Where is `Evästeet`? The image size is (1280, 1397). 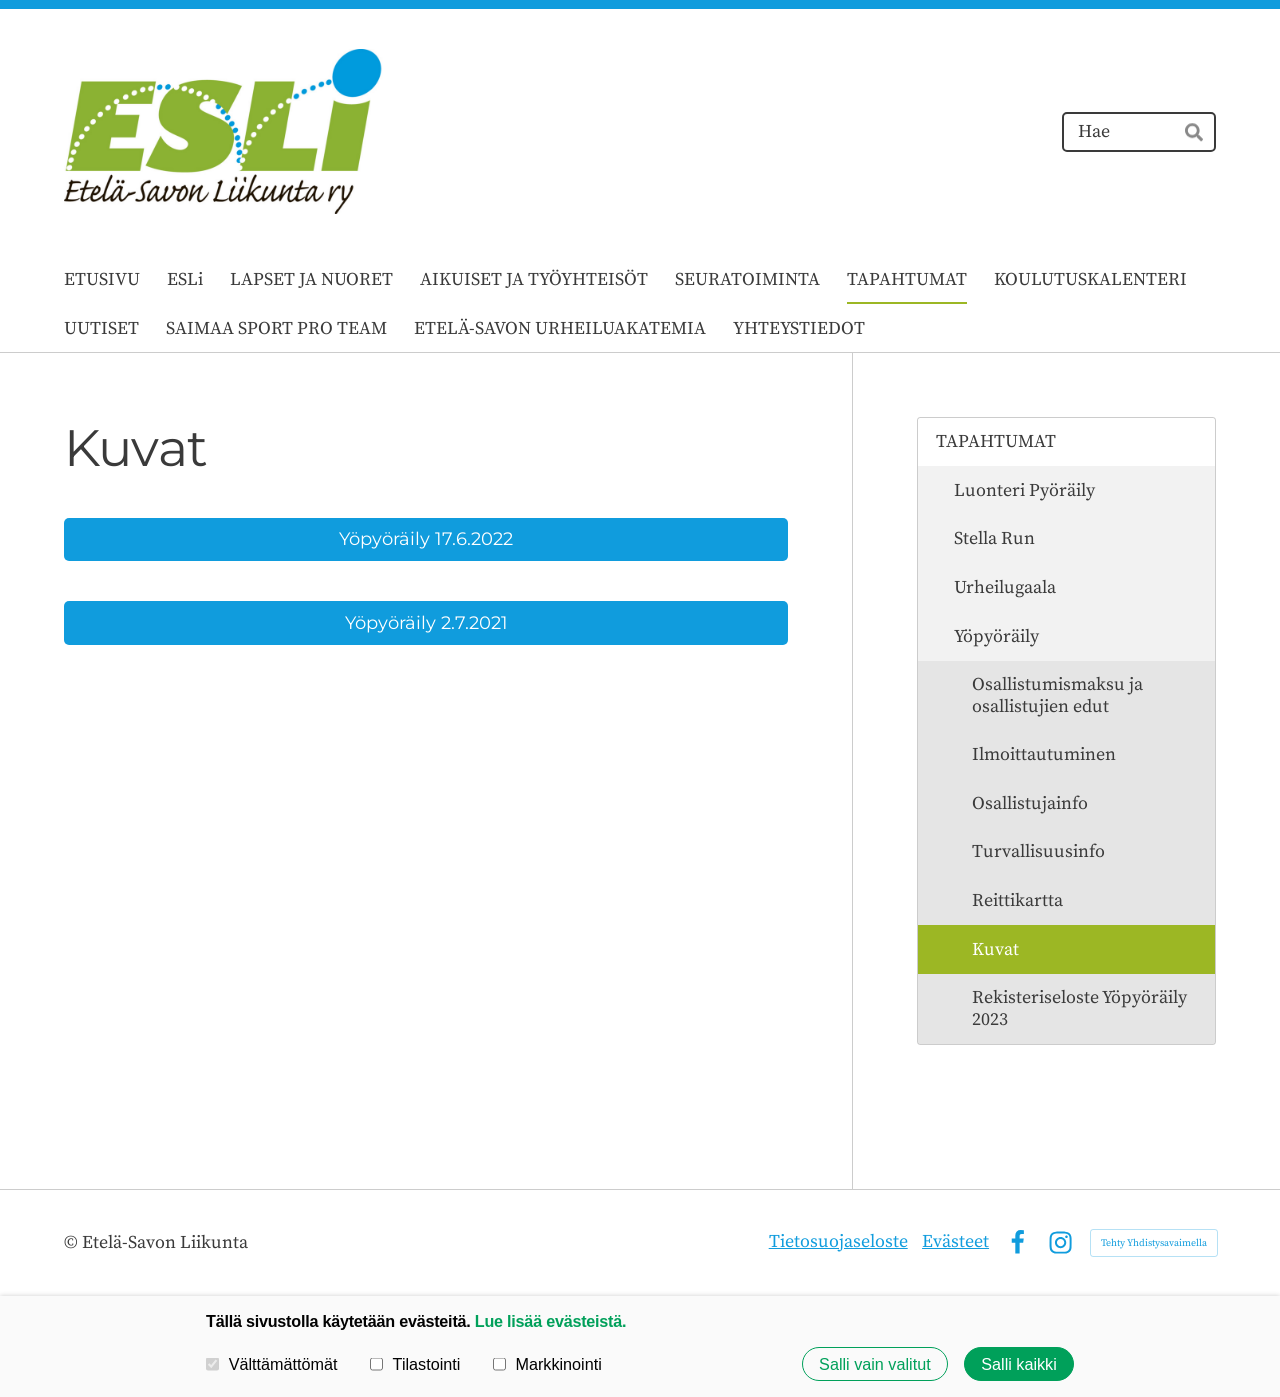 Evästeet is located at coordinates (955, 1241).